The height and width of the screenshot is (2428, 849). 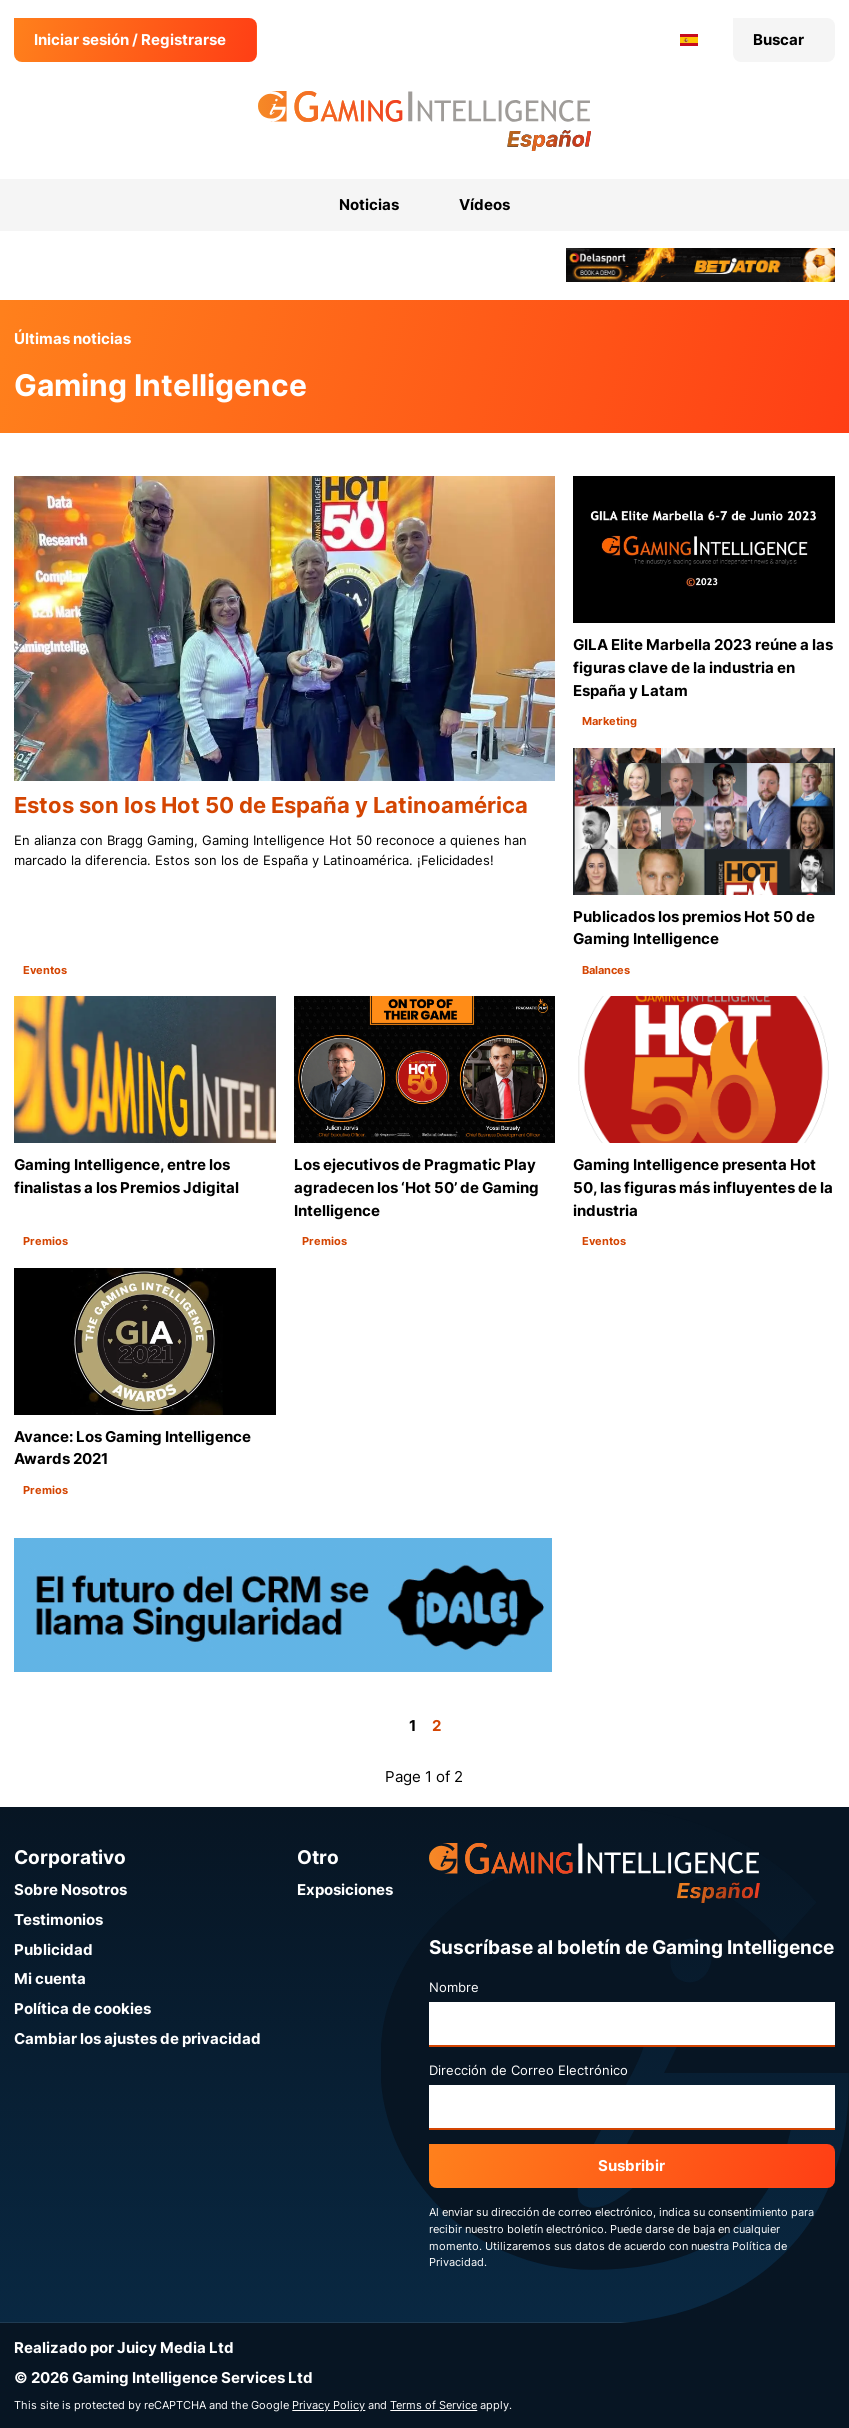 What do you see at coordinates (454, 1987) in the screenshot?
I see `Nombre` at bounding box center [454, 1987].